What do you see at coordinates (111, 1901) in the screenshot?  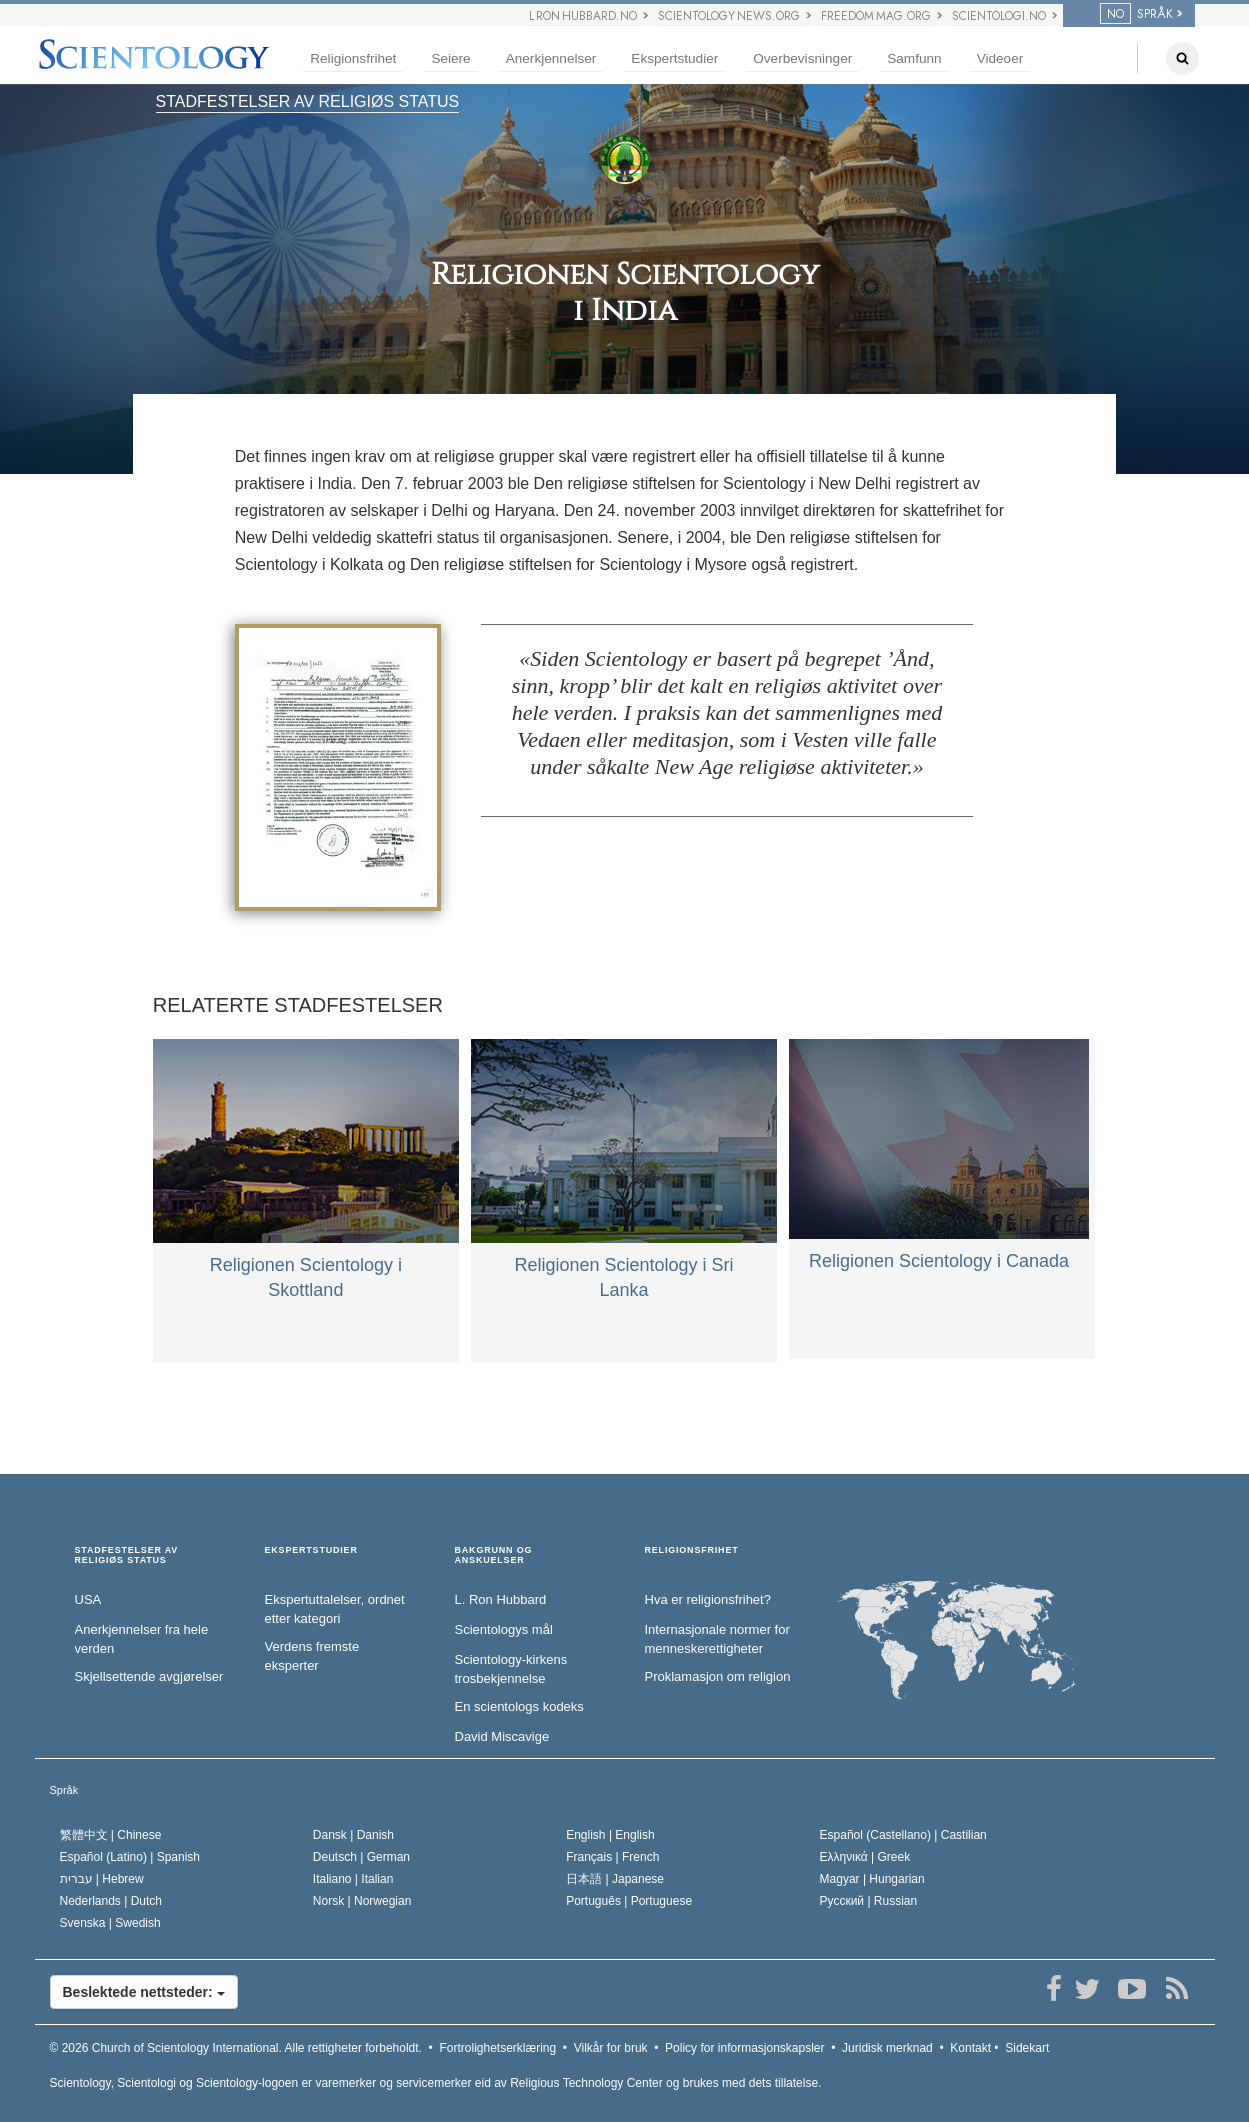 I see `Nederlands |` at bounding box center [111, 1901].